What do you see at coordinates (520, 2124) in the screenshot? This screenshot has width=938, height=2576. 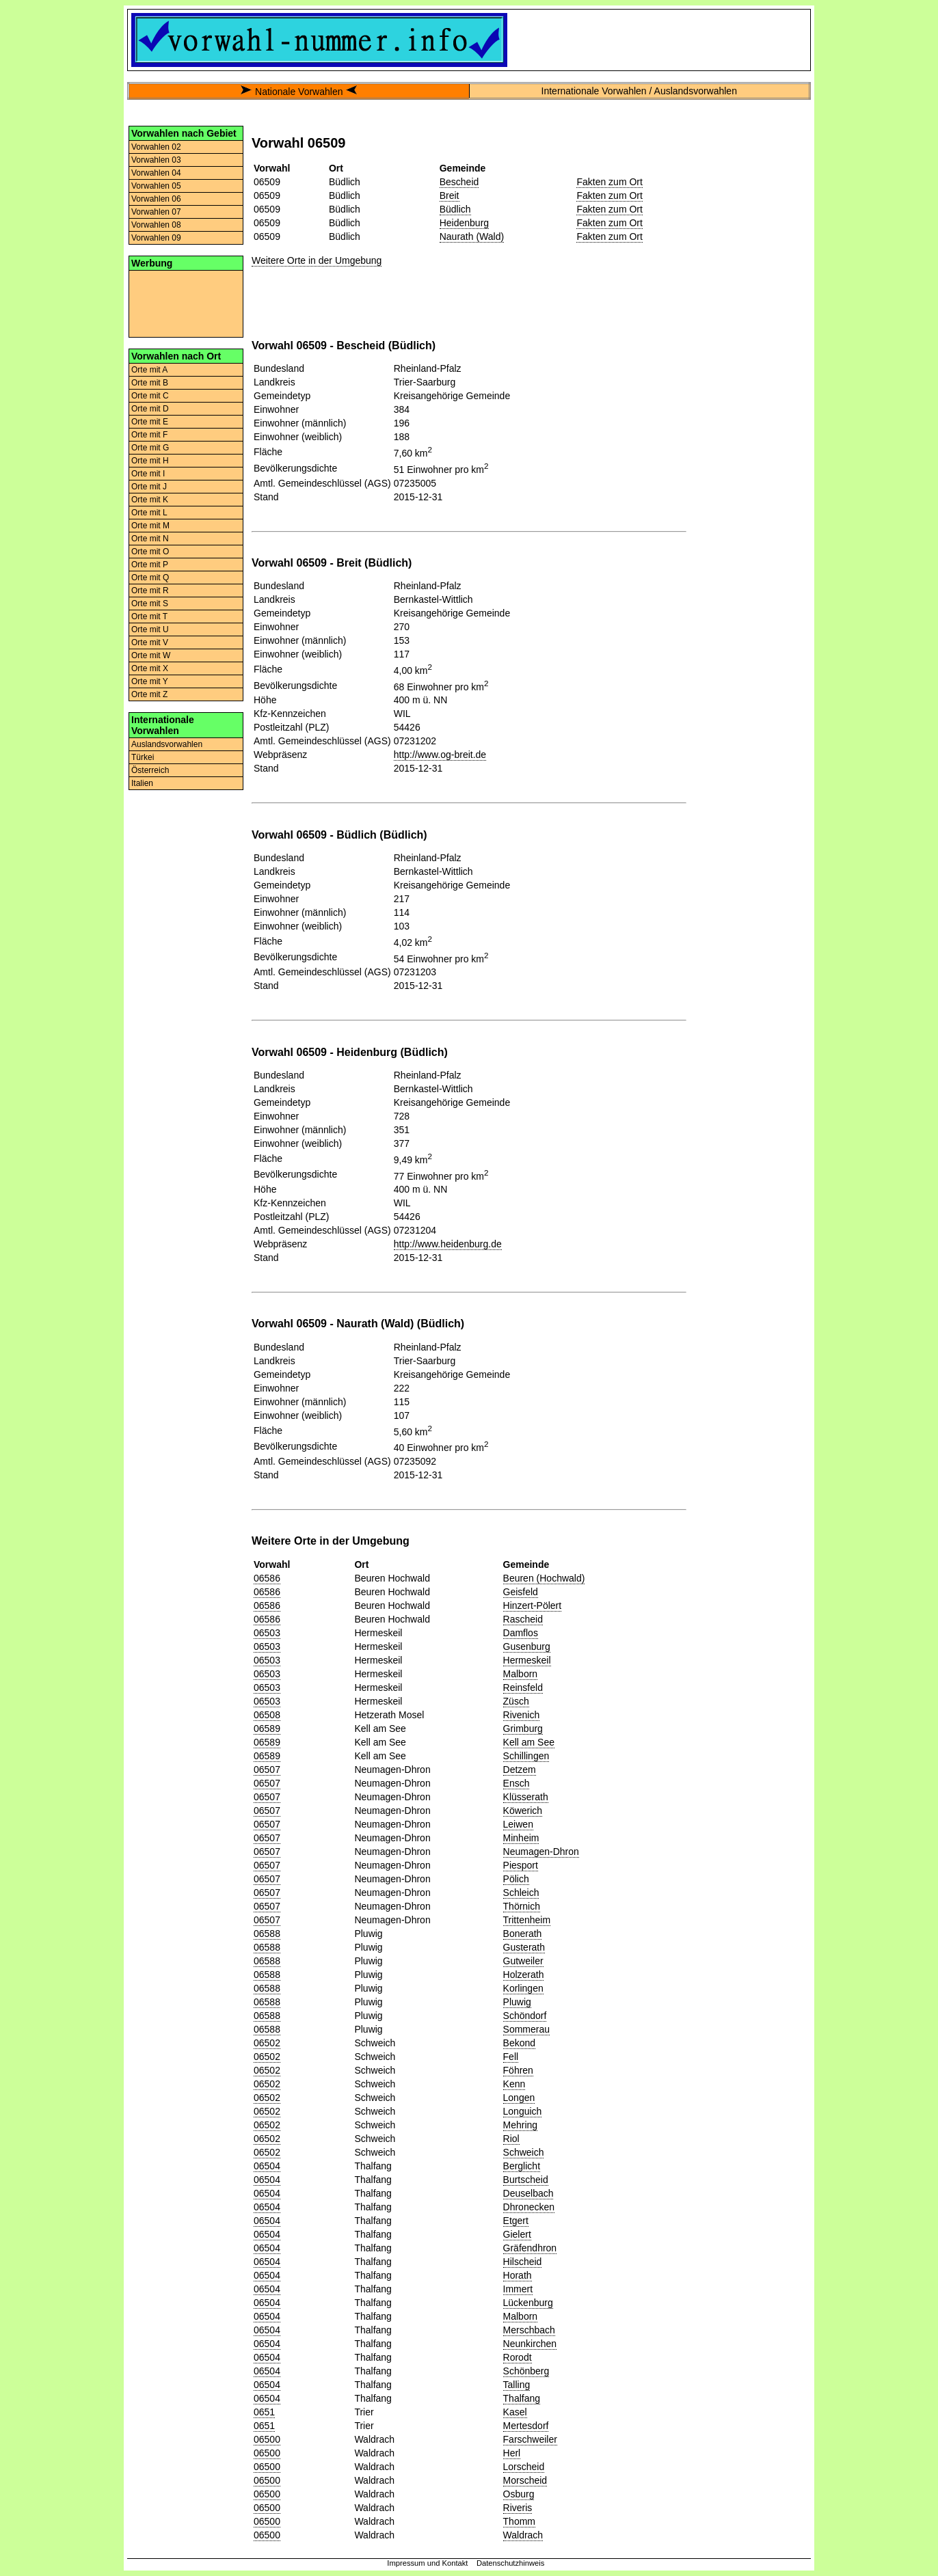 I see `Mehring` at bounding box center [520, 2124].